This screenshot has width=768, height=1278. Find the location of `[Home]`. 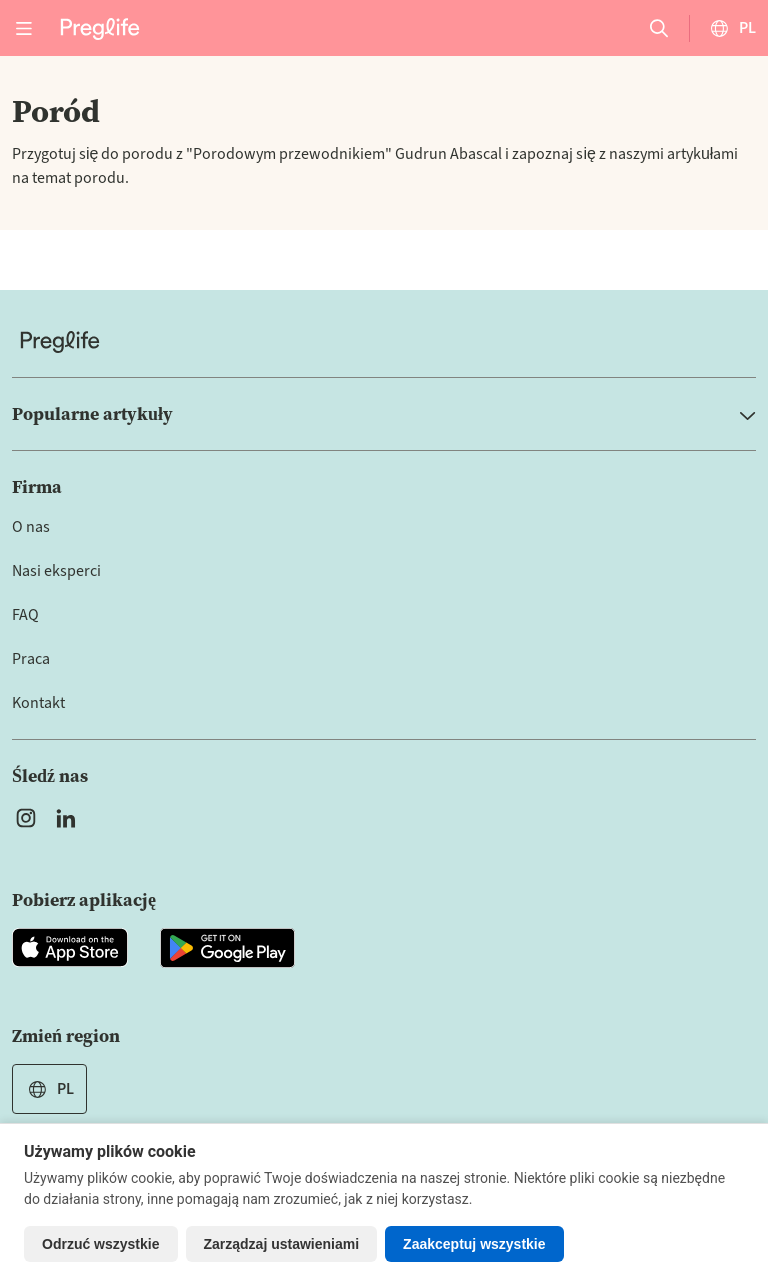

[Home] is located at coordinates (384, 341).